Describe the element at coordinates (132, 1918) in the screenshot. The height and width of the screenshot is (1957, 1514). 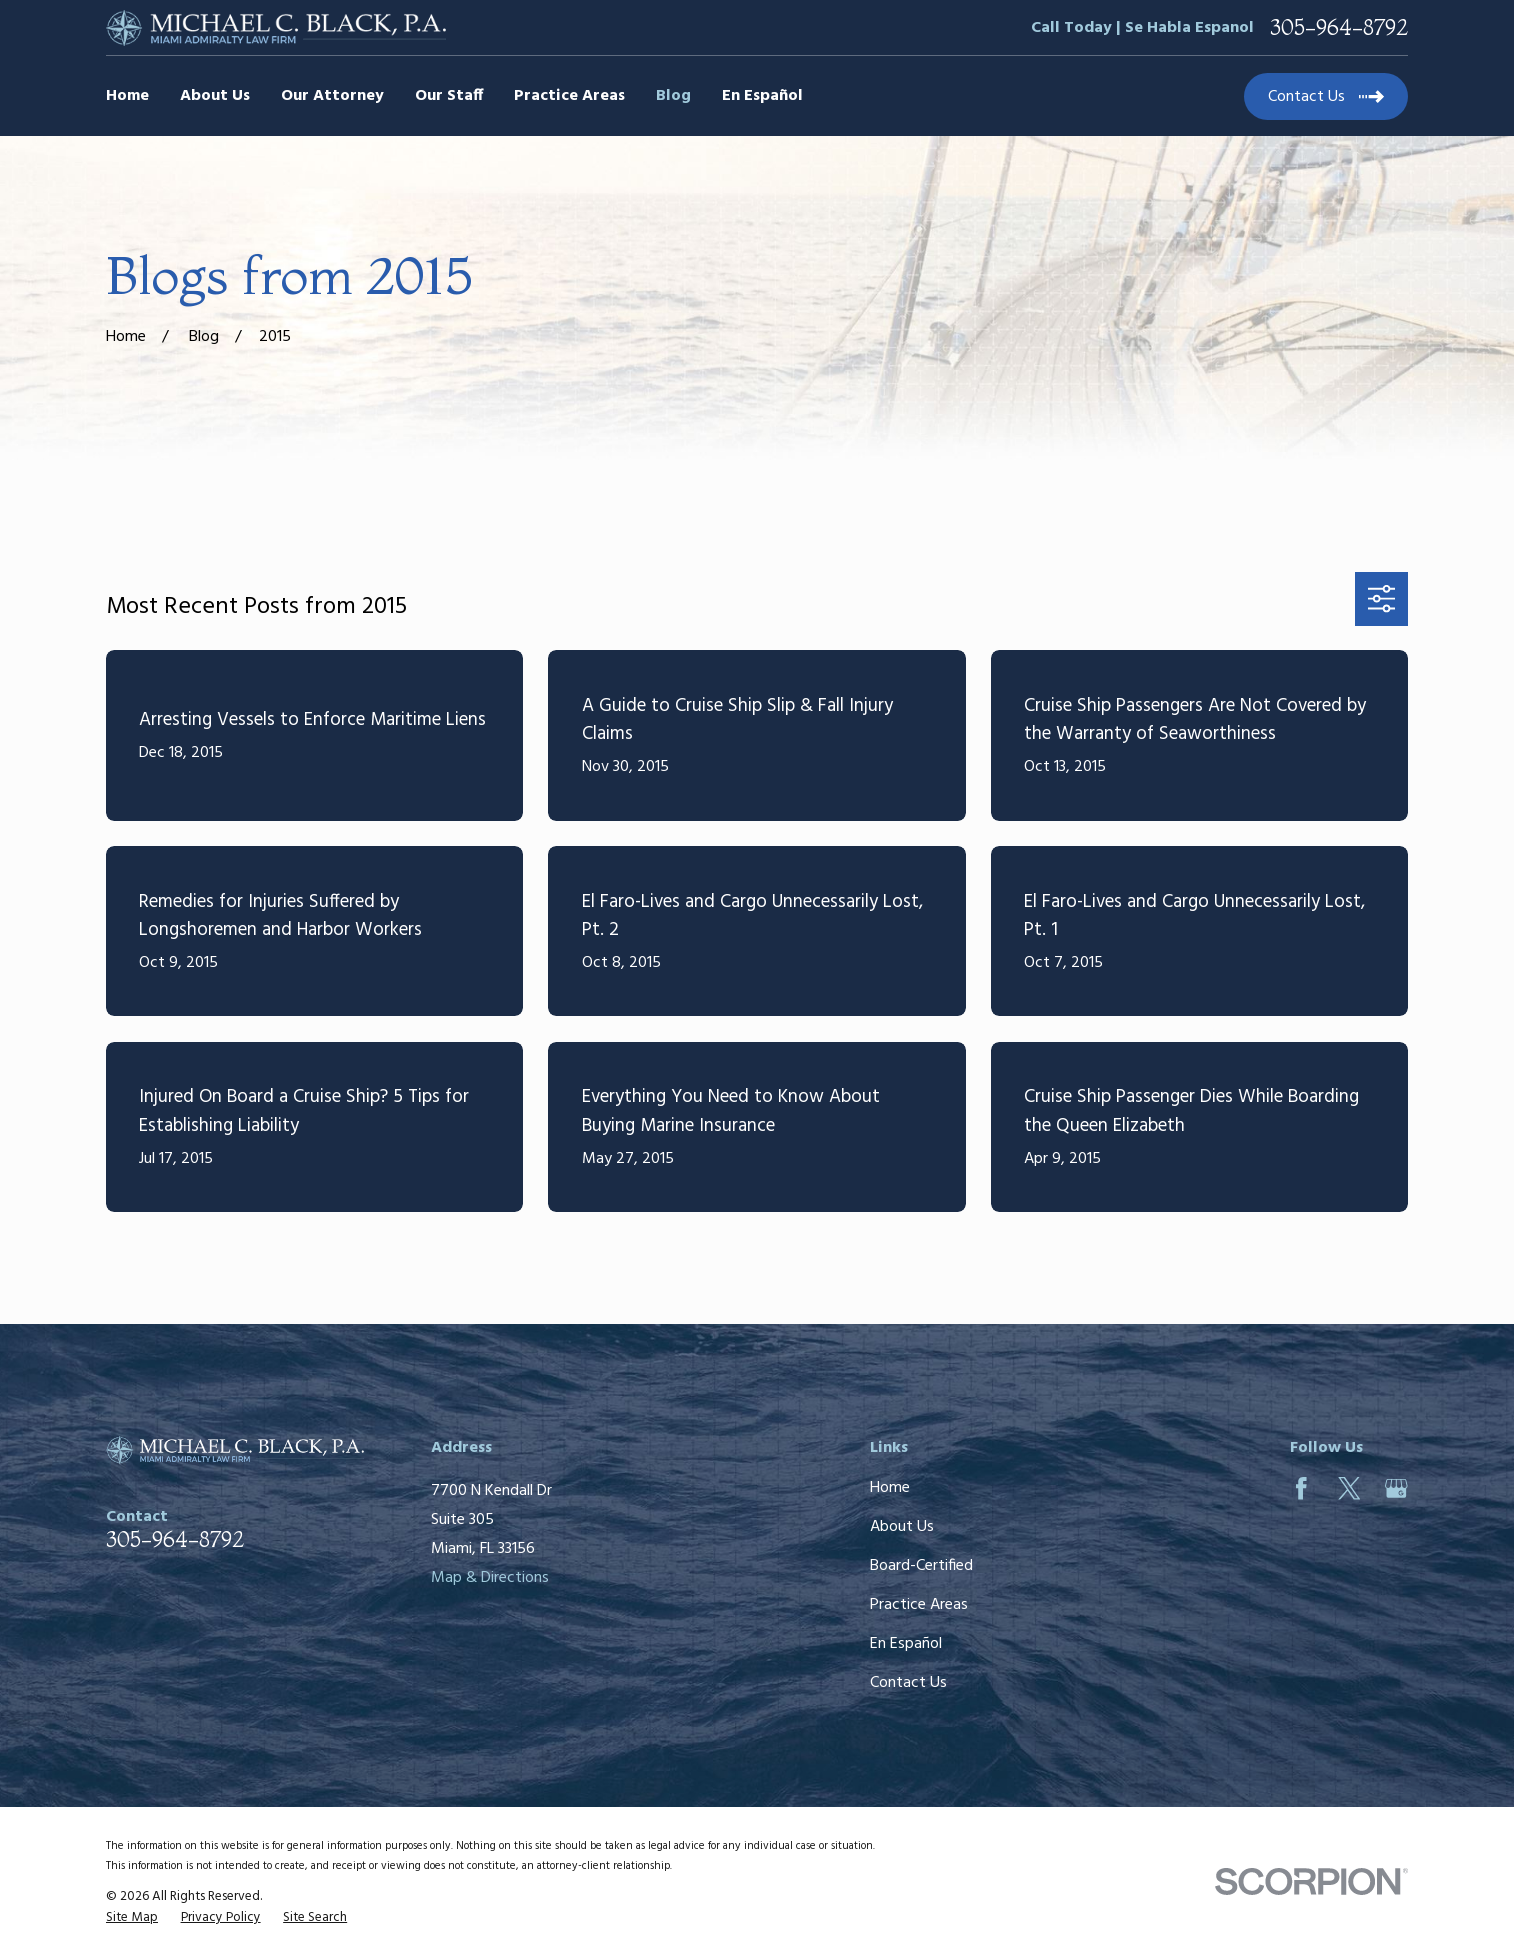
I see `[menuitem]` at that location.